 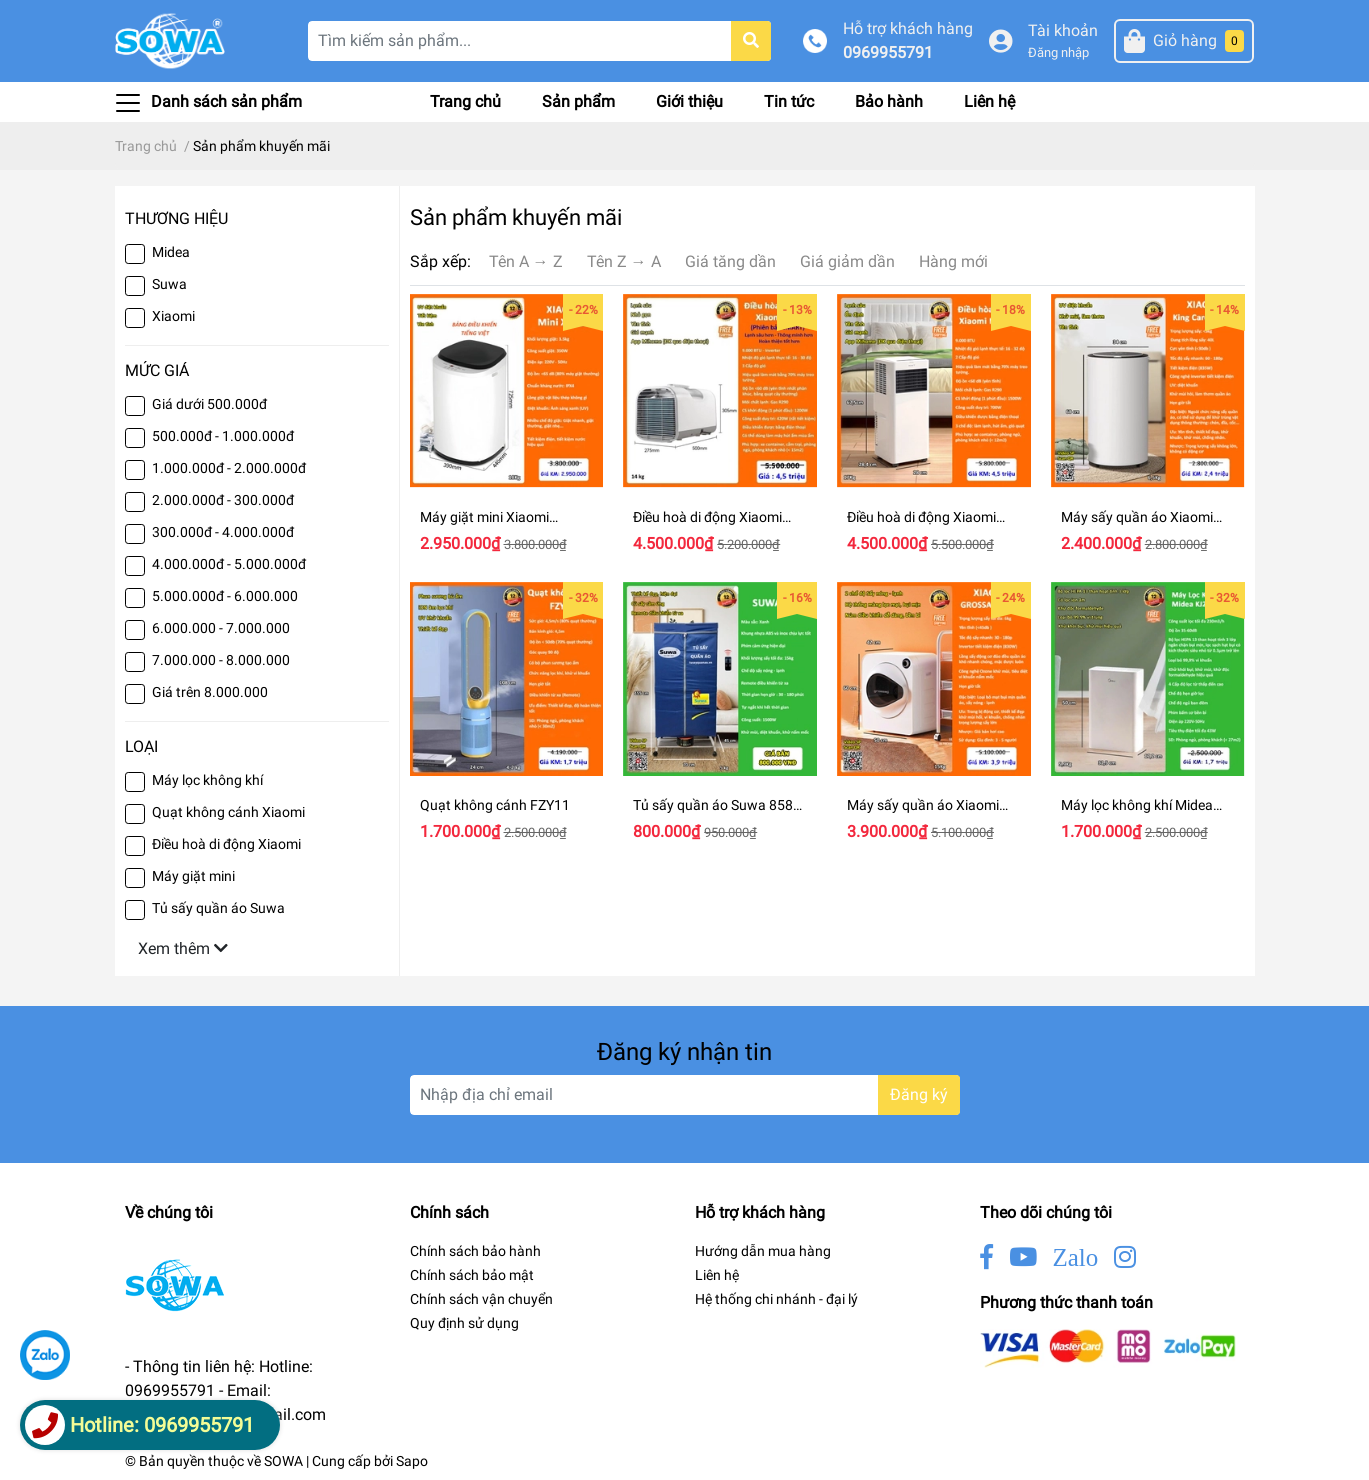 What do you see at coordinates (689, 101) in the screenshot?
I see `Giới thiệu` at bounding box center [689, 101].